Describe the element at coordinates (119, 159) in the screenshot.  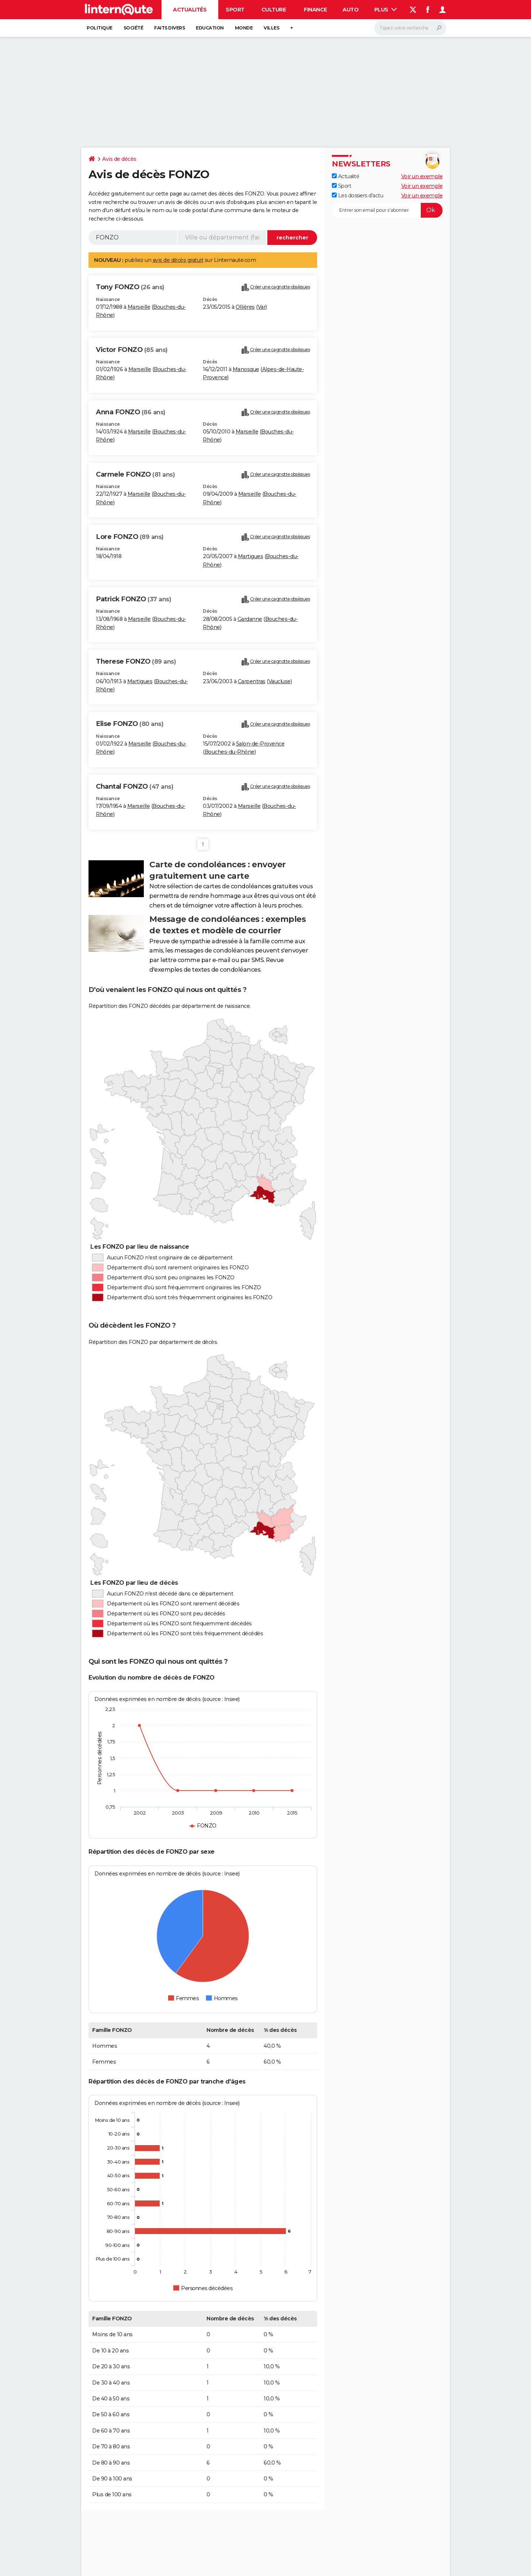
I see `Avis de décès` at that location.